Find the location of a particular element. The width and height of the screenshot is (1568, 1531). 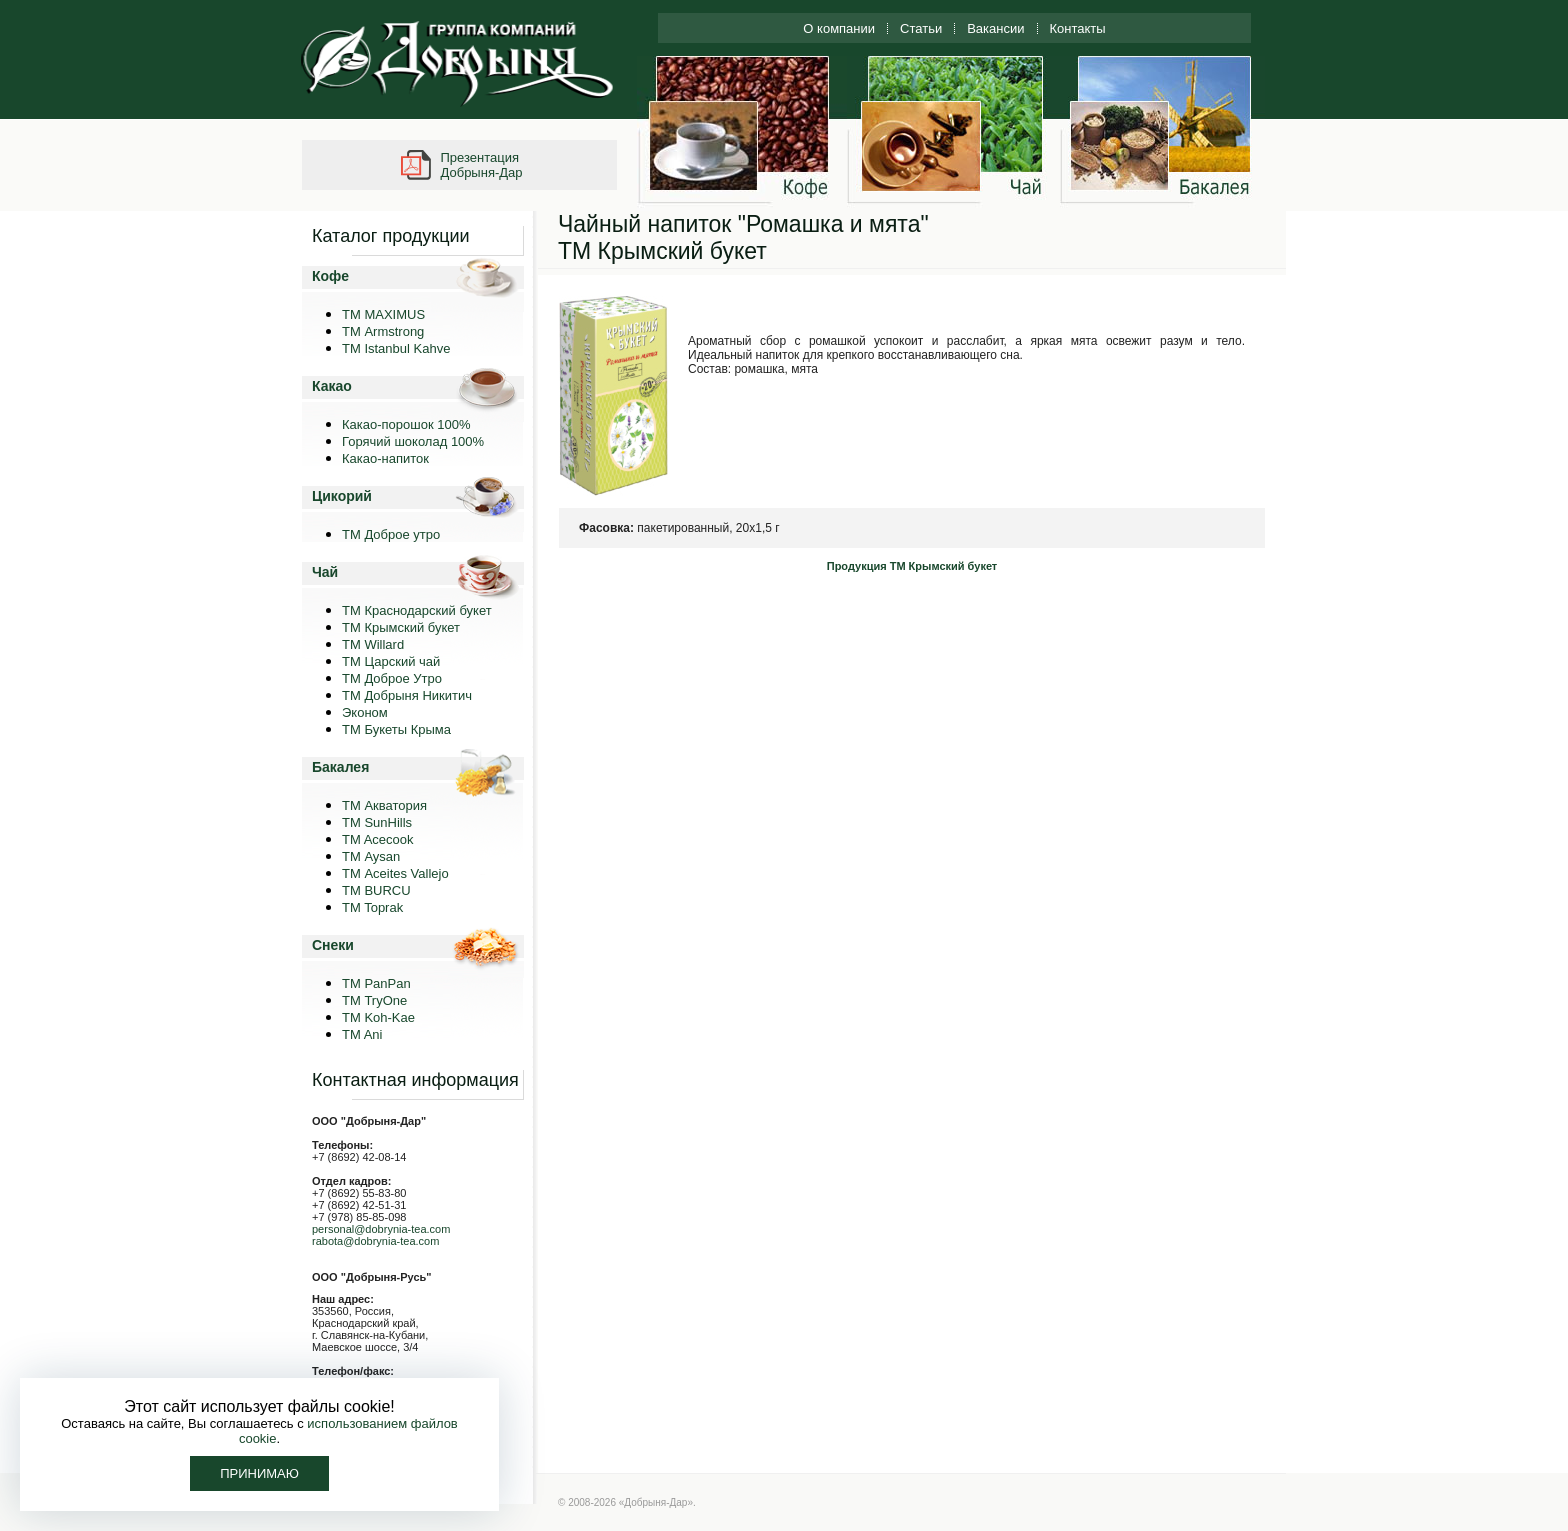

ТМ Крымский букет is located at coordinates (401, 627).